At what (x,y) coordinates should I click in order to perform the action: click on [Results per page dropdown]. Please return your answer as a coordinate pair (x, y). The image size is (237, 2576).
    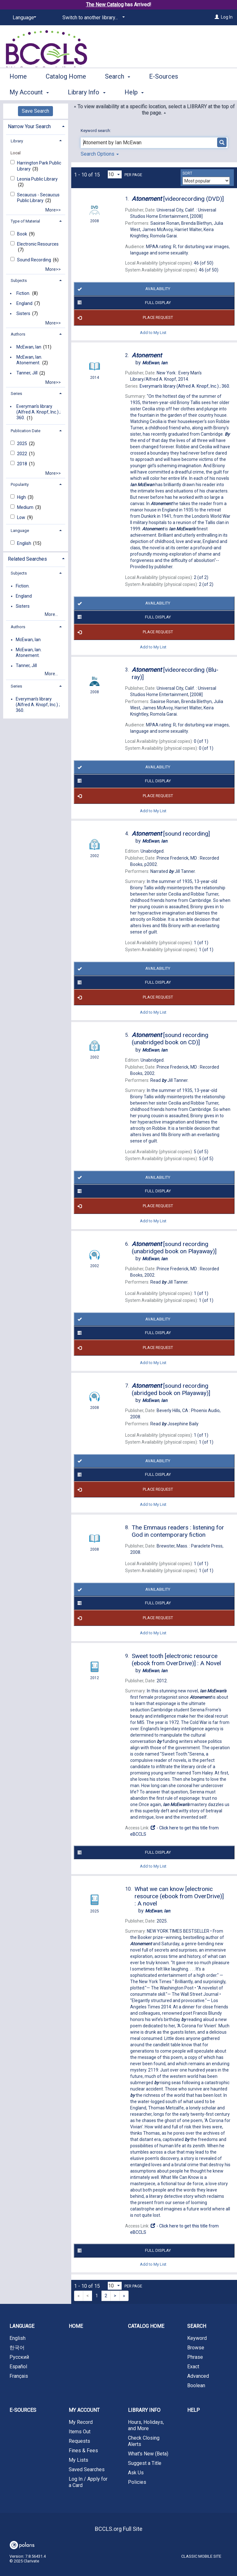
    Looking at the image, I should click on (115, 174).